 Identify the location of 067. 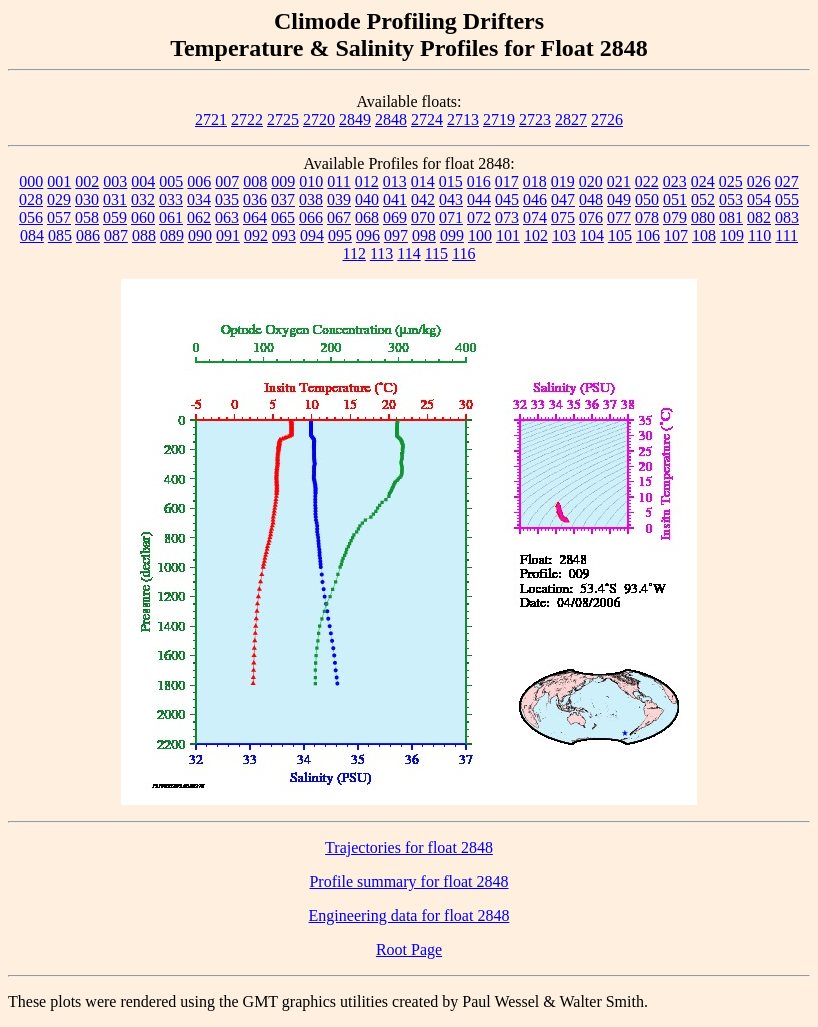
(339, 217).